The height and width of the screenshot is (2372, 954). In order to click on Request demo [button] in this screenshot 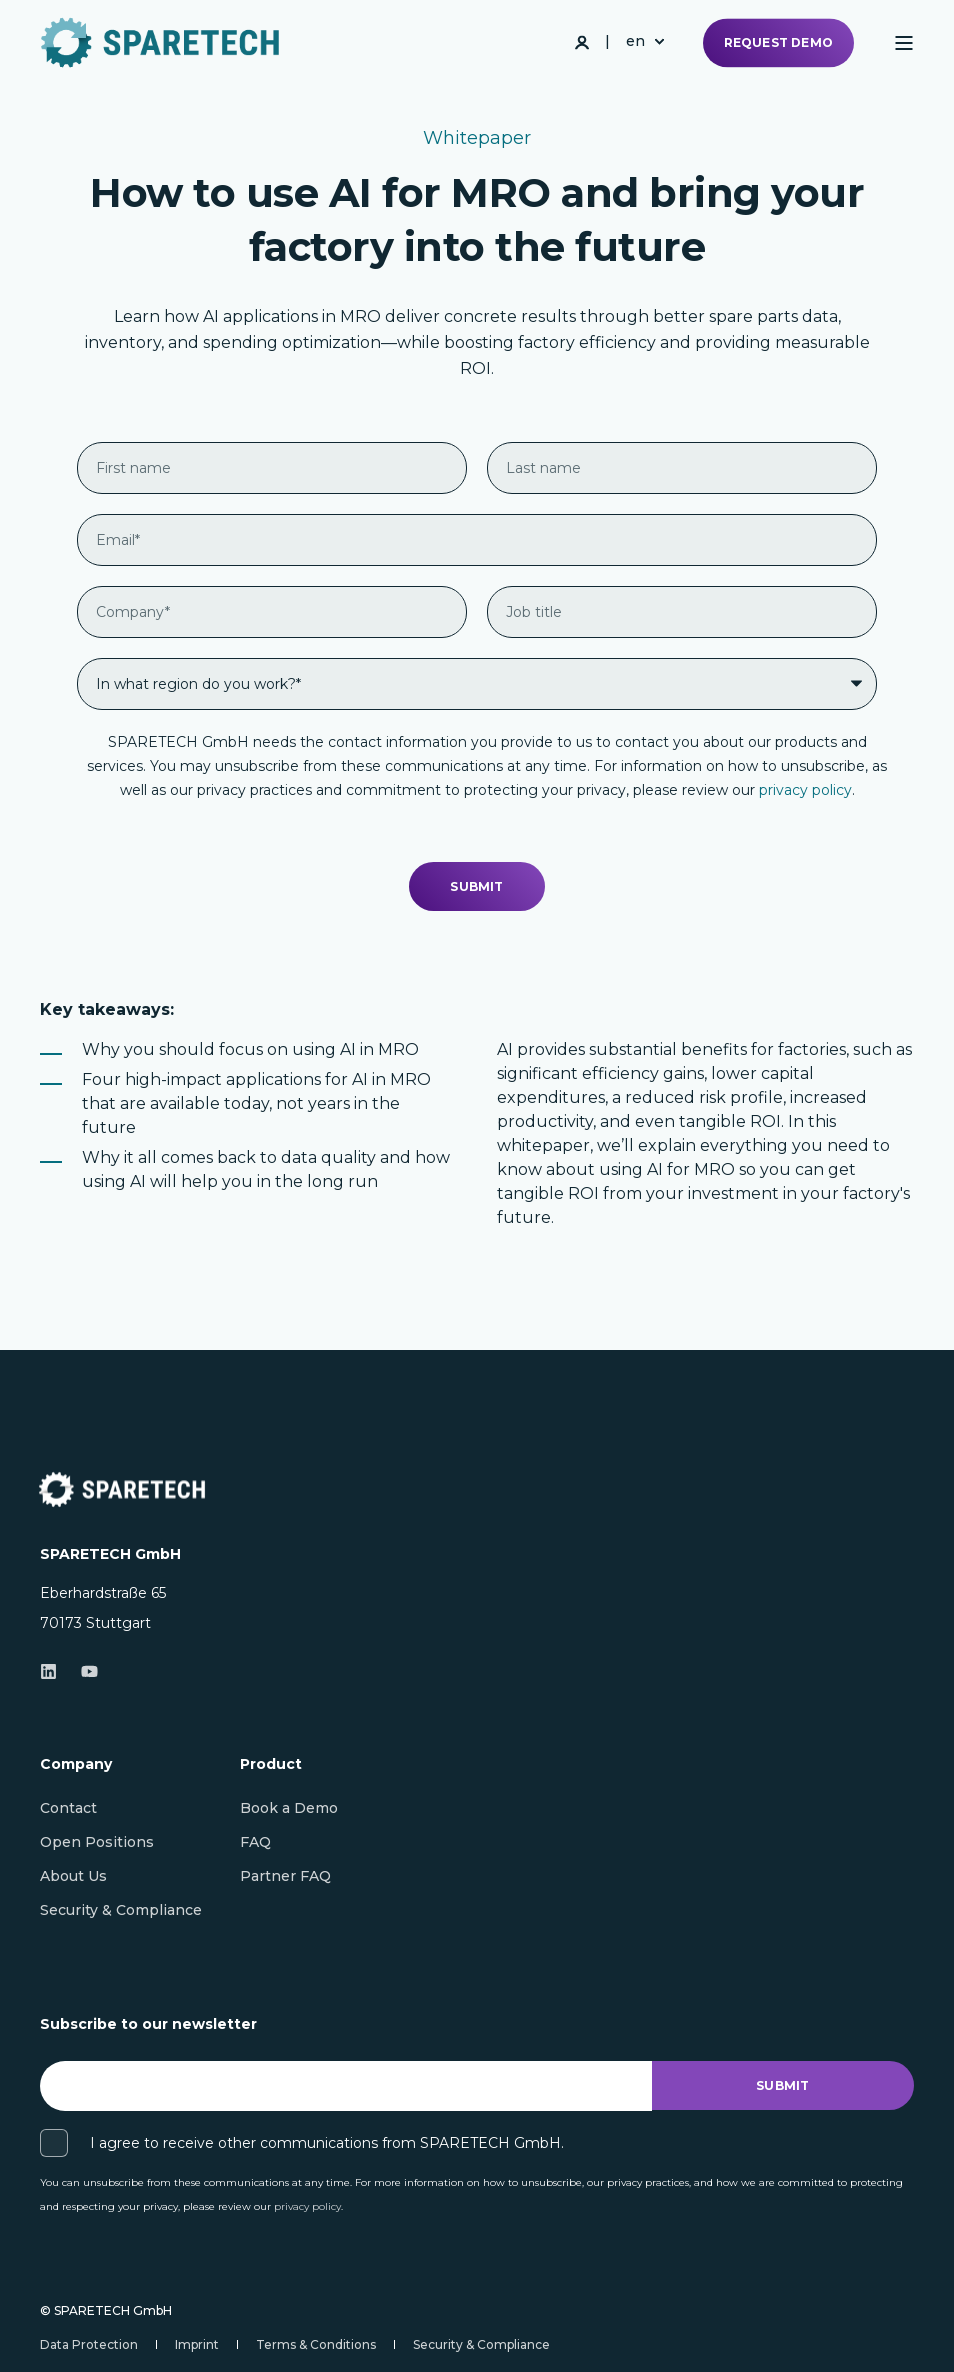, I will do `click(778, 42)`.